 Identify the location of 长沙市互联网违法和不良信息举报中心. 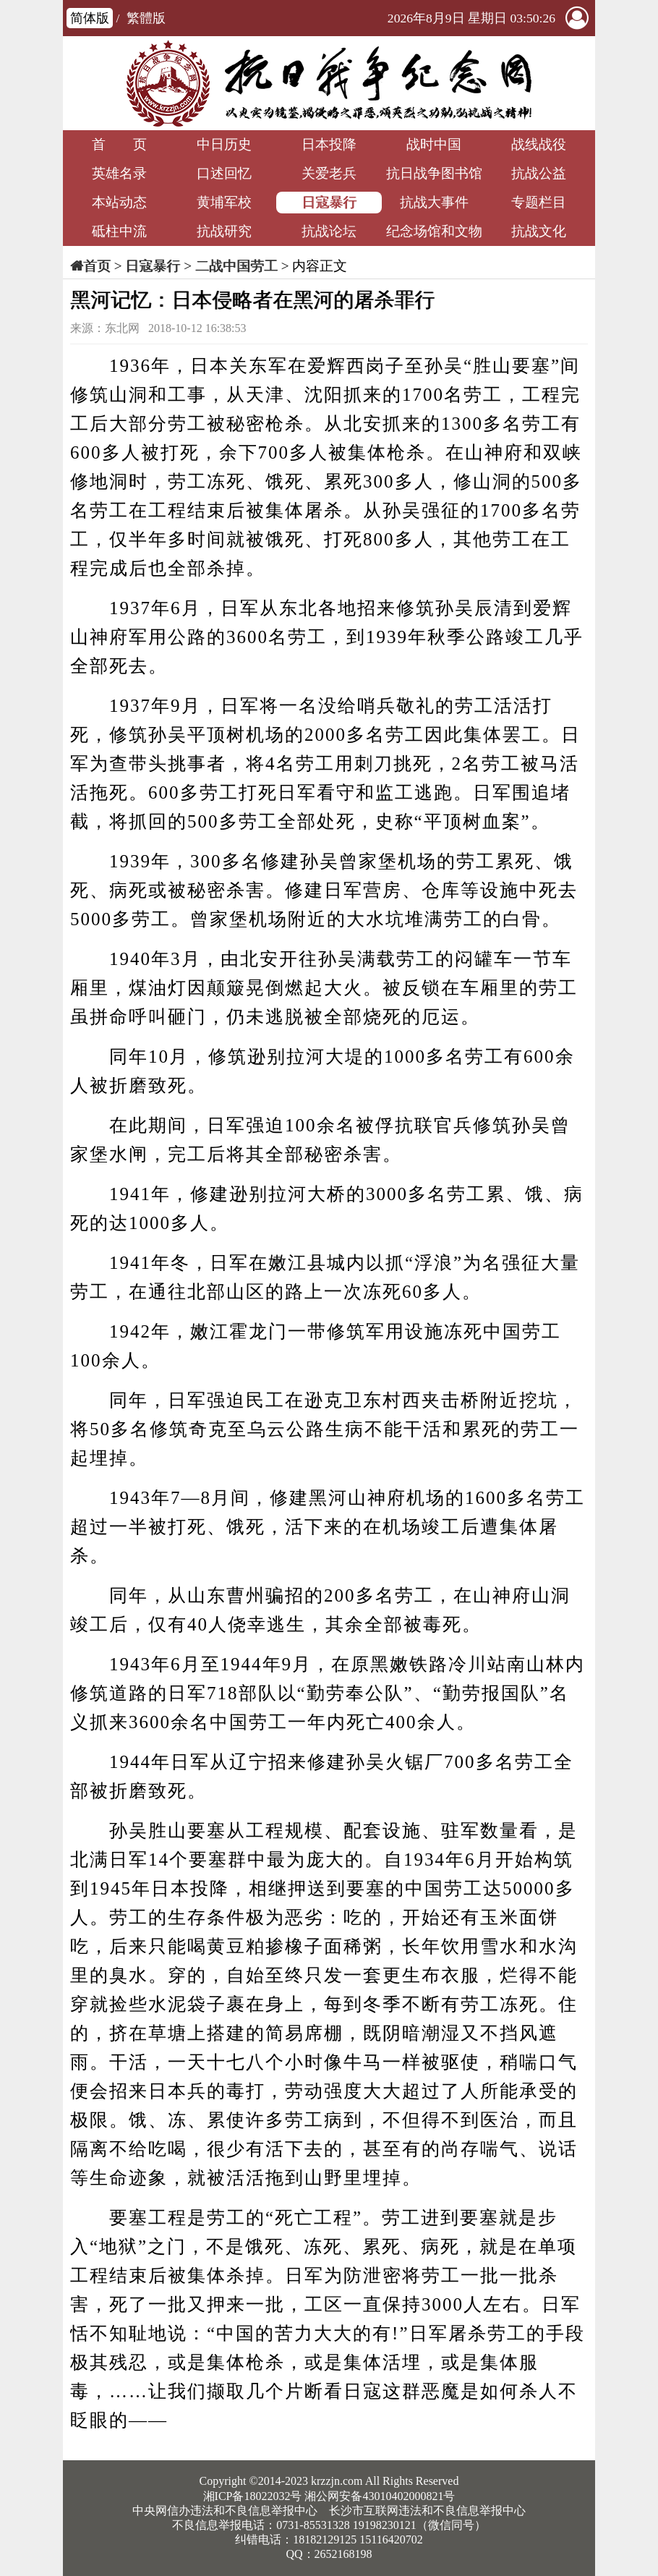
(427, 2510).